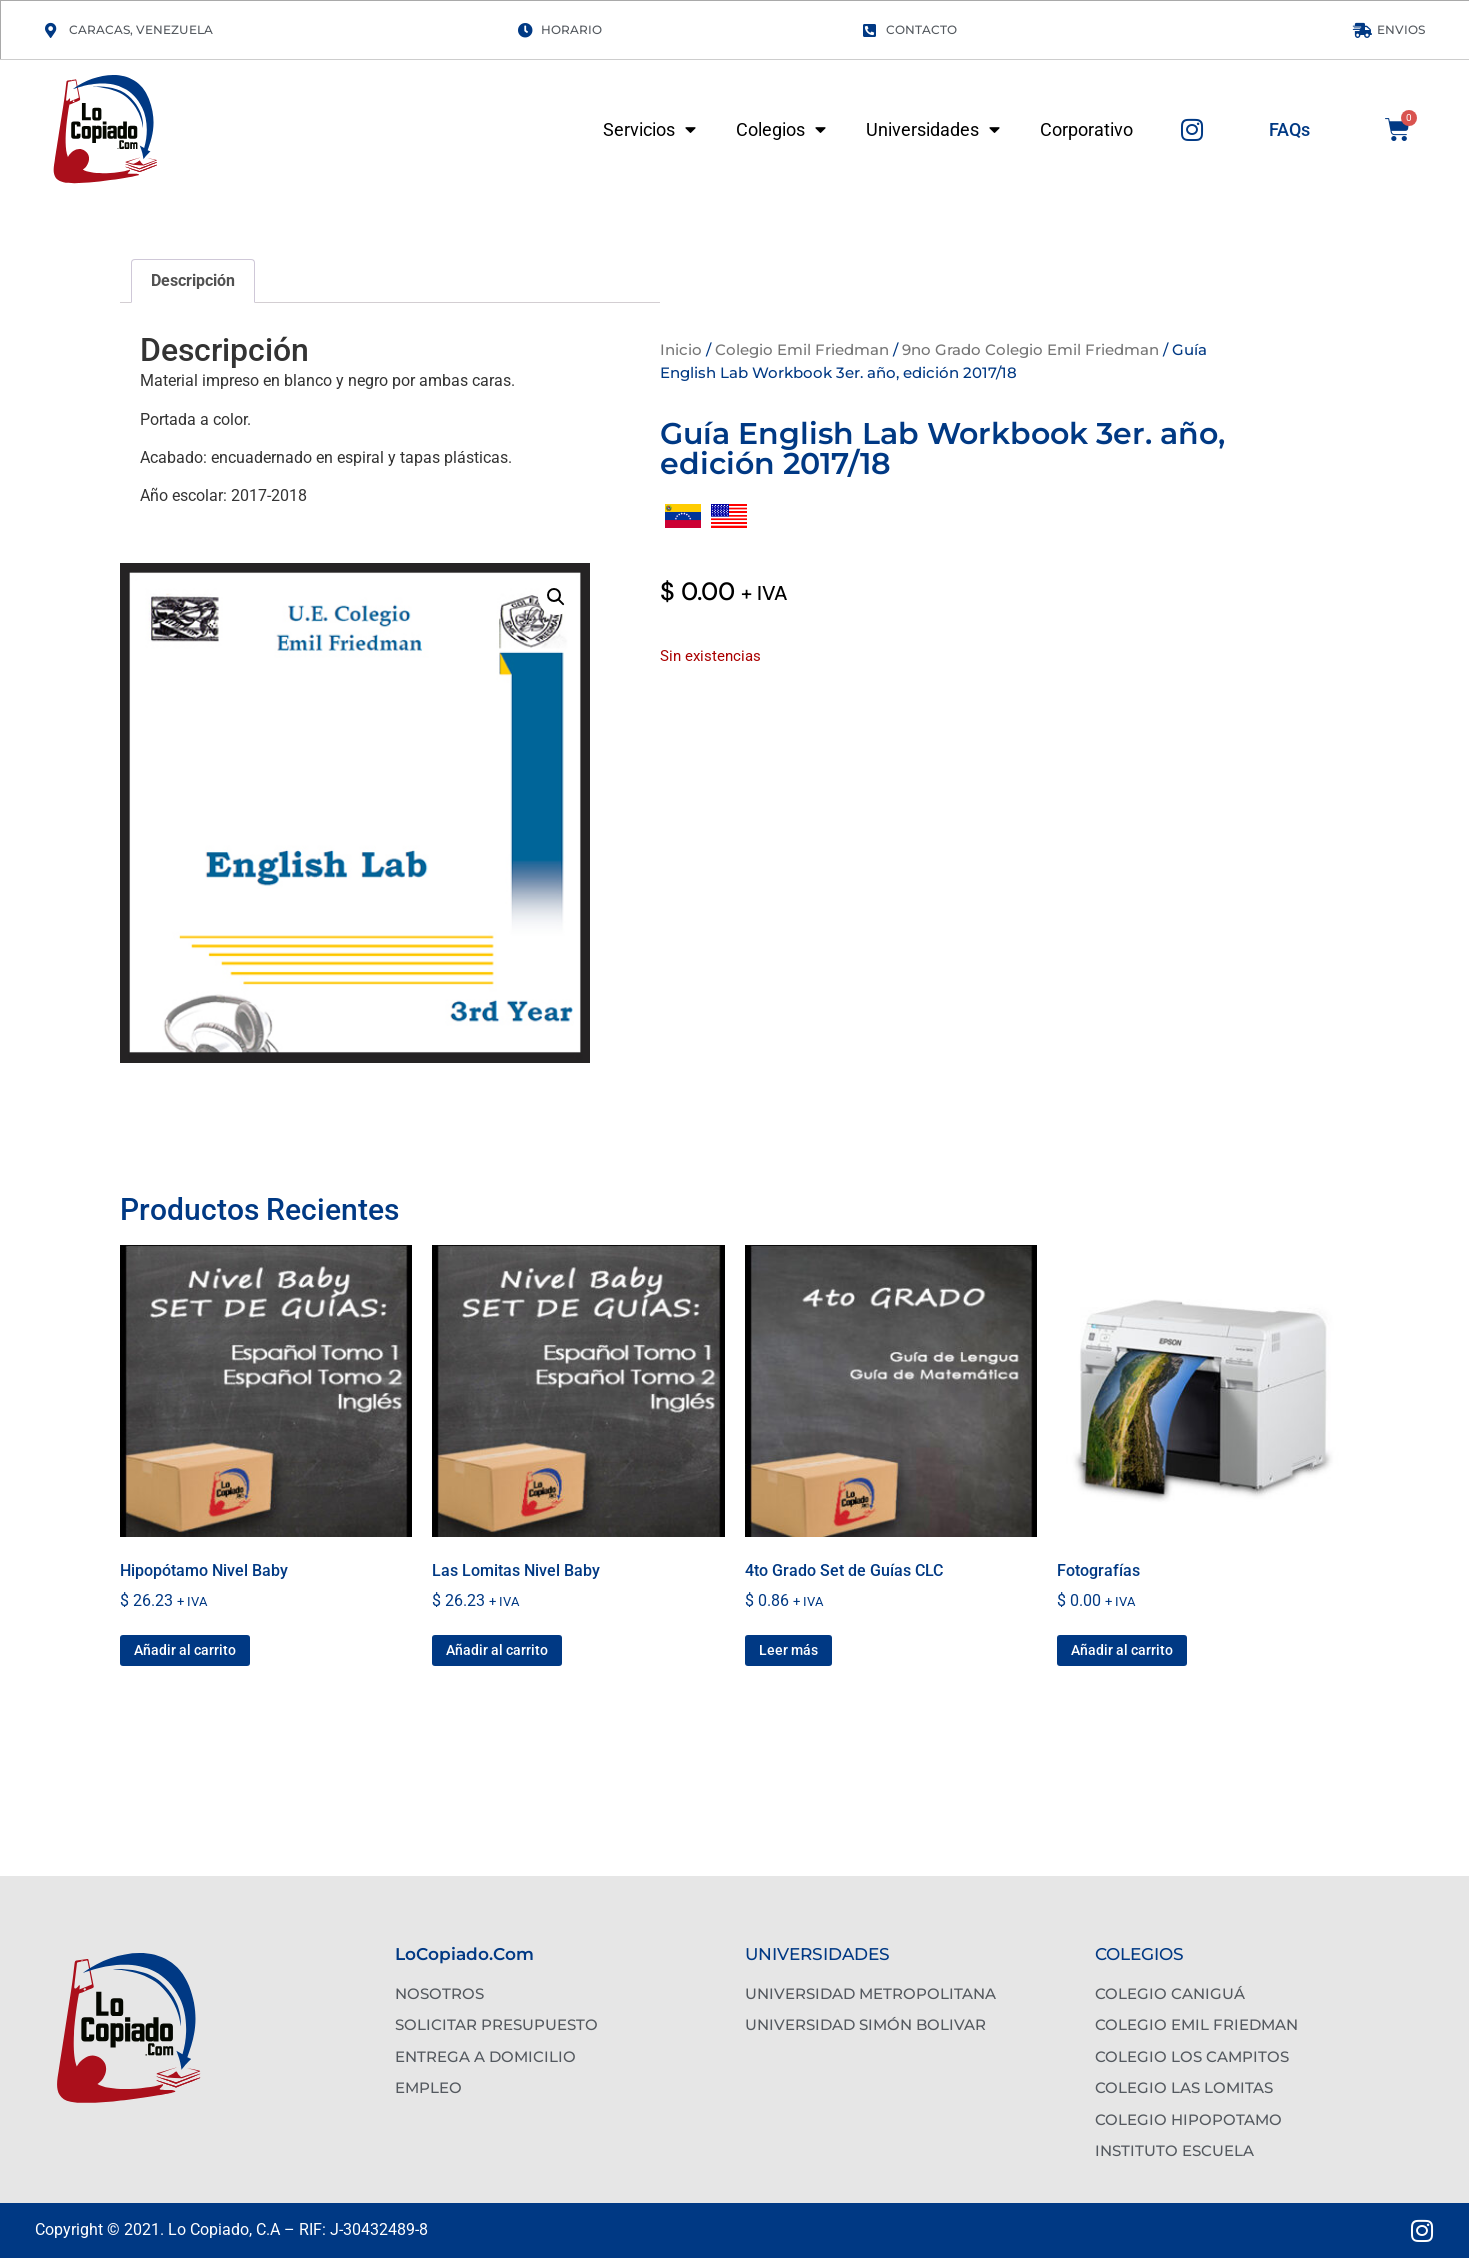 This screenshot has height=2258, width=1469. Describe the element at coordinates (781, 130) in the screenshot. I see `Colegios` at that location.